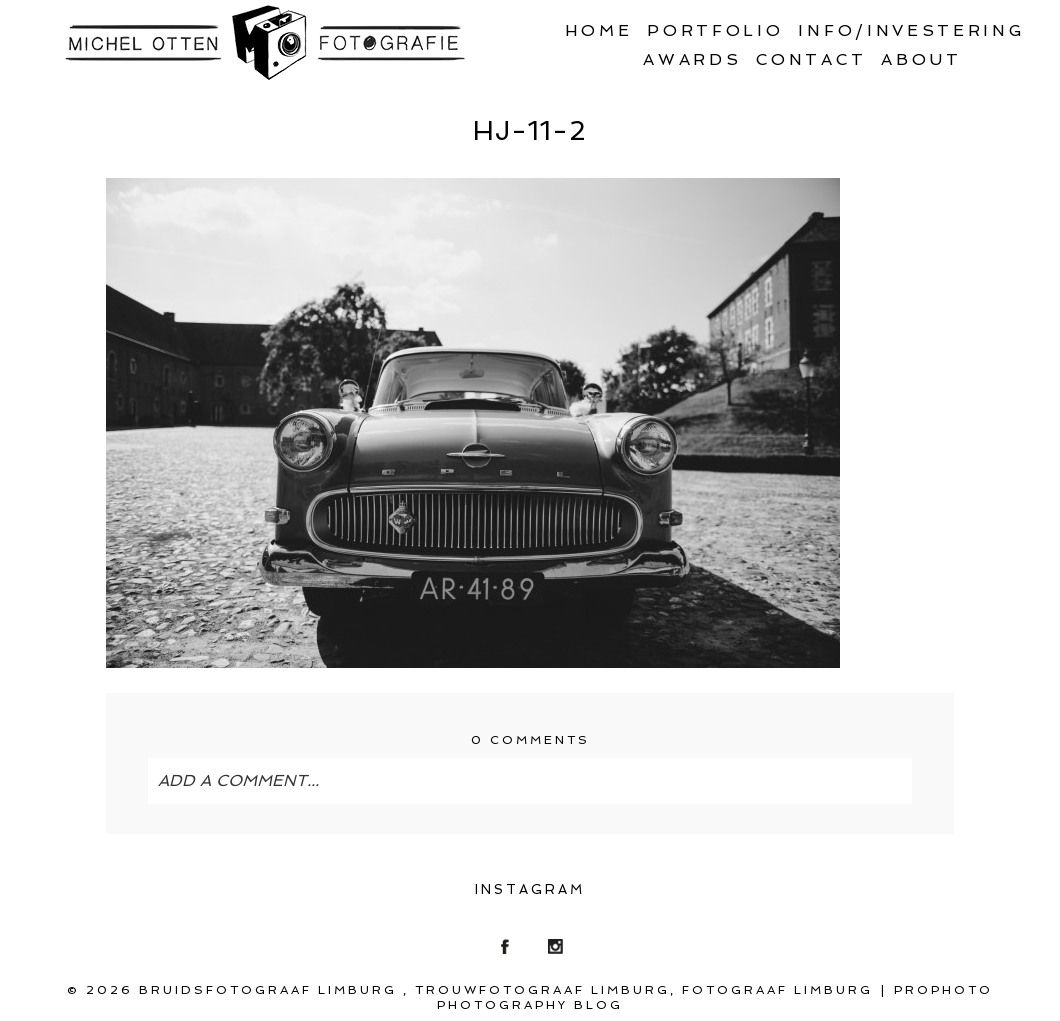 The image size is (1060, 1021). I want to click on Contact, so click(811, 59).